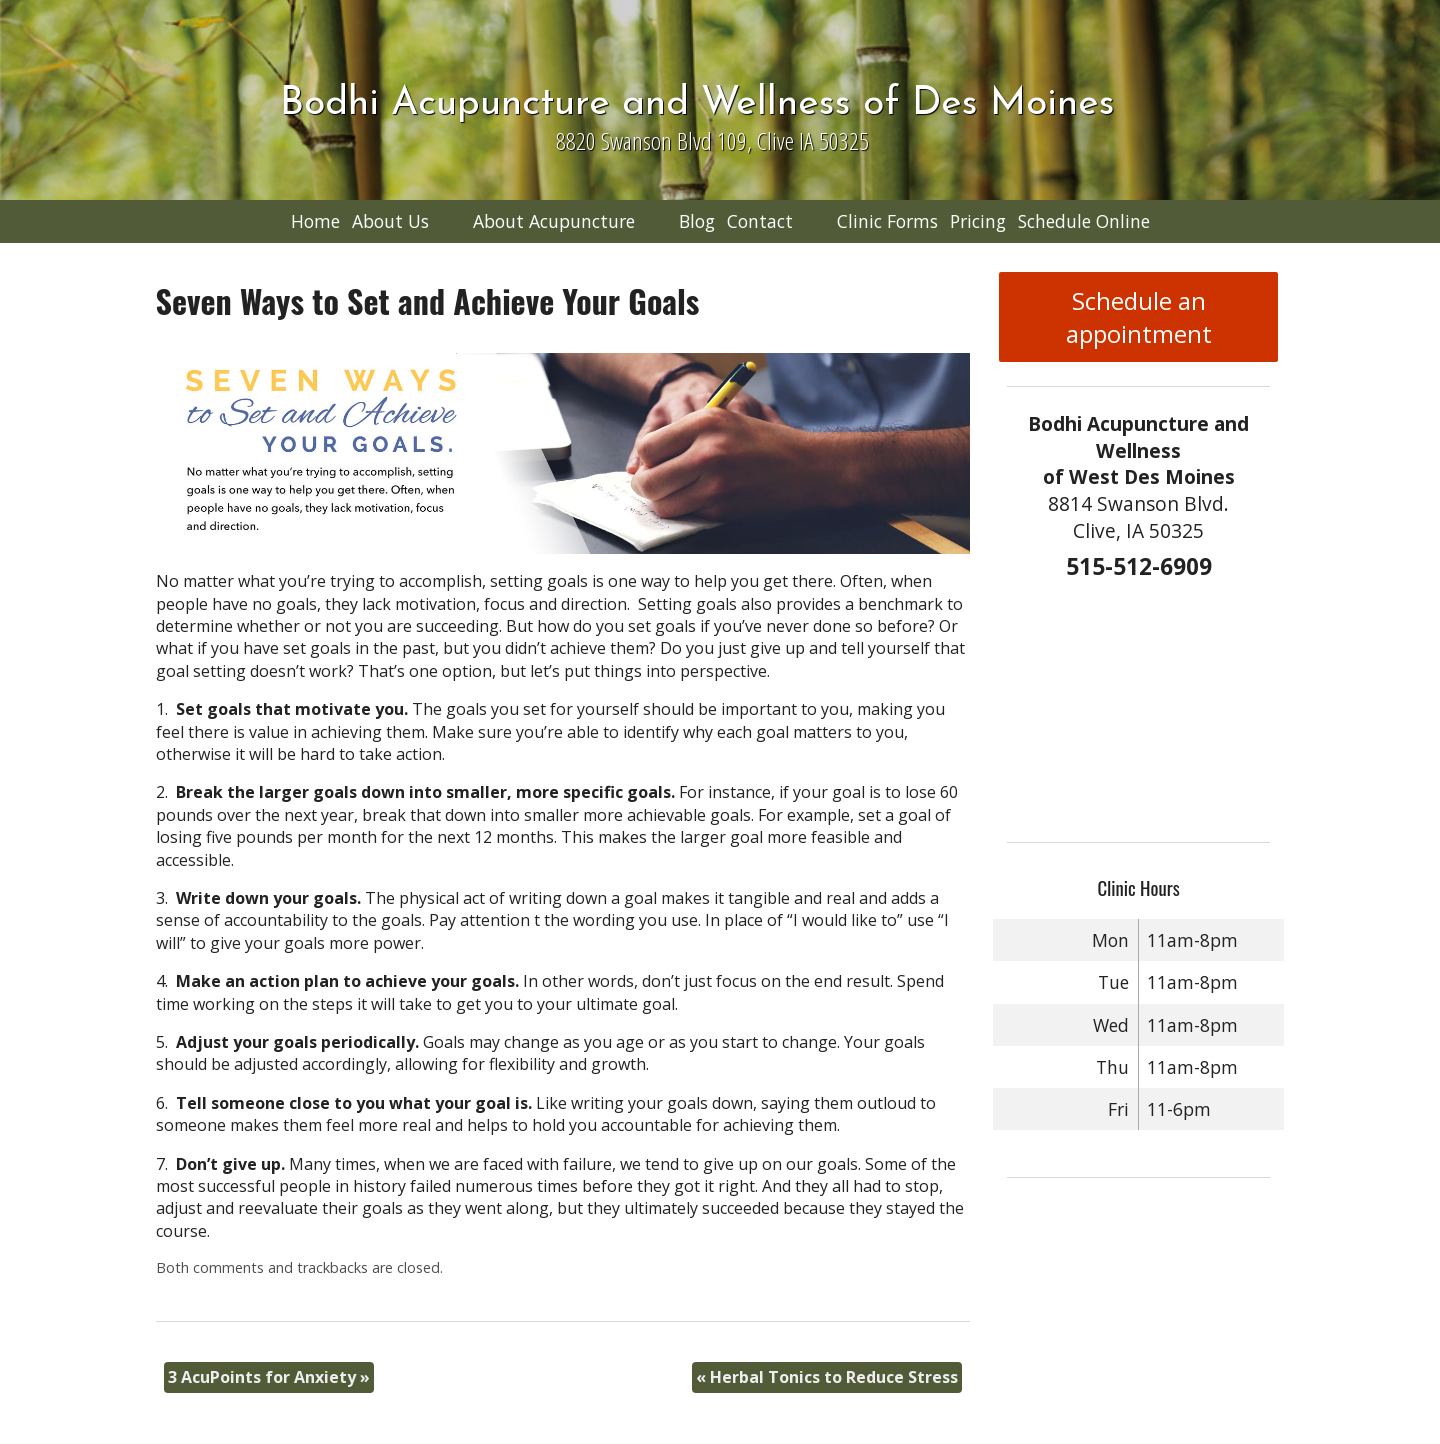  Describe the element at coordinates (269, 1377) in the screenshot. I see `3 AcuPoints for Anxiety` at that location.